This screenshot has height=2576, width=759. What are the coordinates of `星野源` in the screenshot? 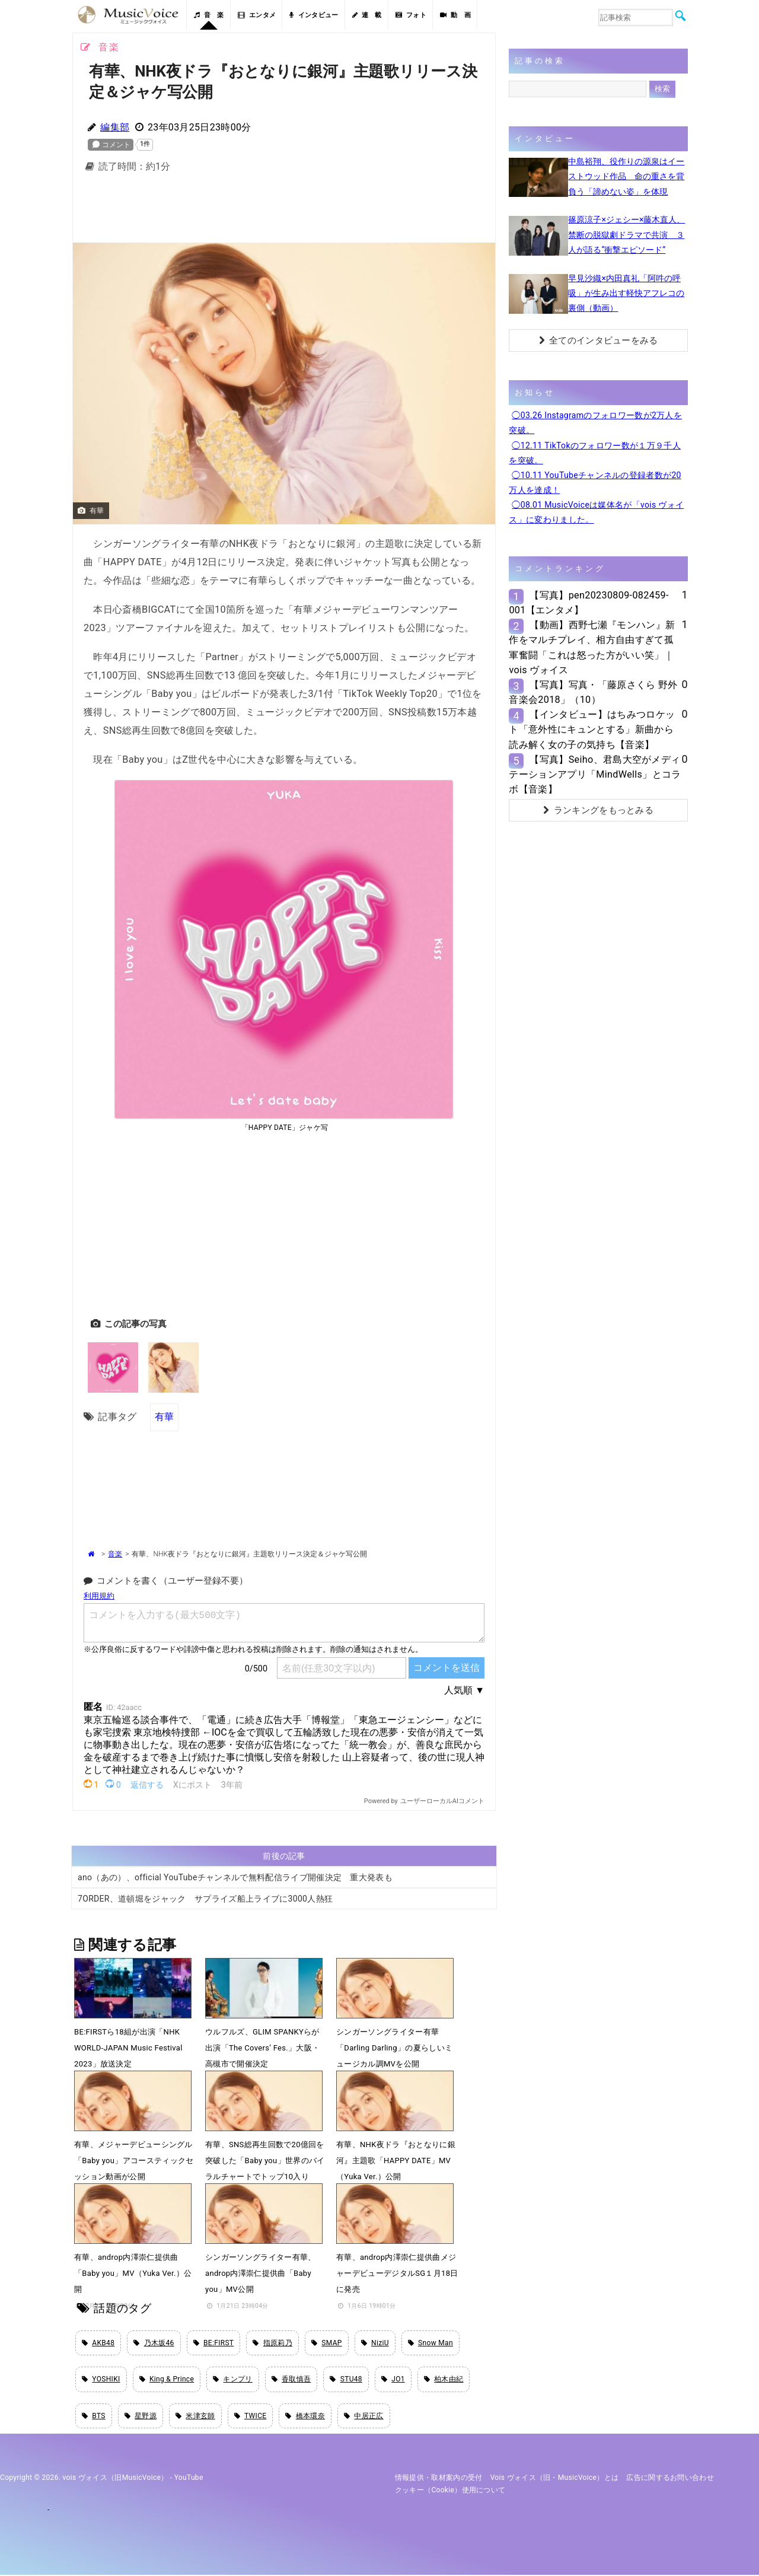 It's located at (141, 2417).